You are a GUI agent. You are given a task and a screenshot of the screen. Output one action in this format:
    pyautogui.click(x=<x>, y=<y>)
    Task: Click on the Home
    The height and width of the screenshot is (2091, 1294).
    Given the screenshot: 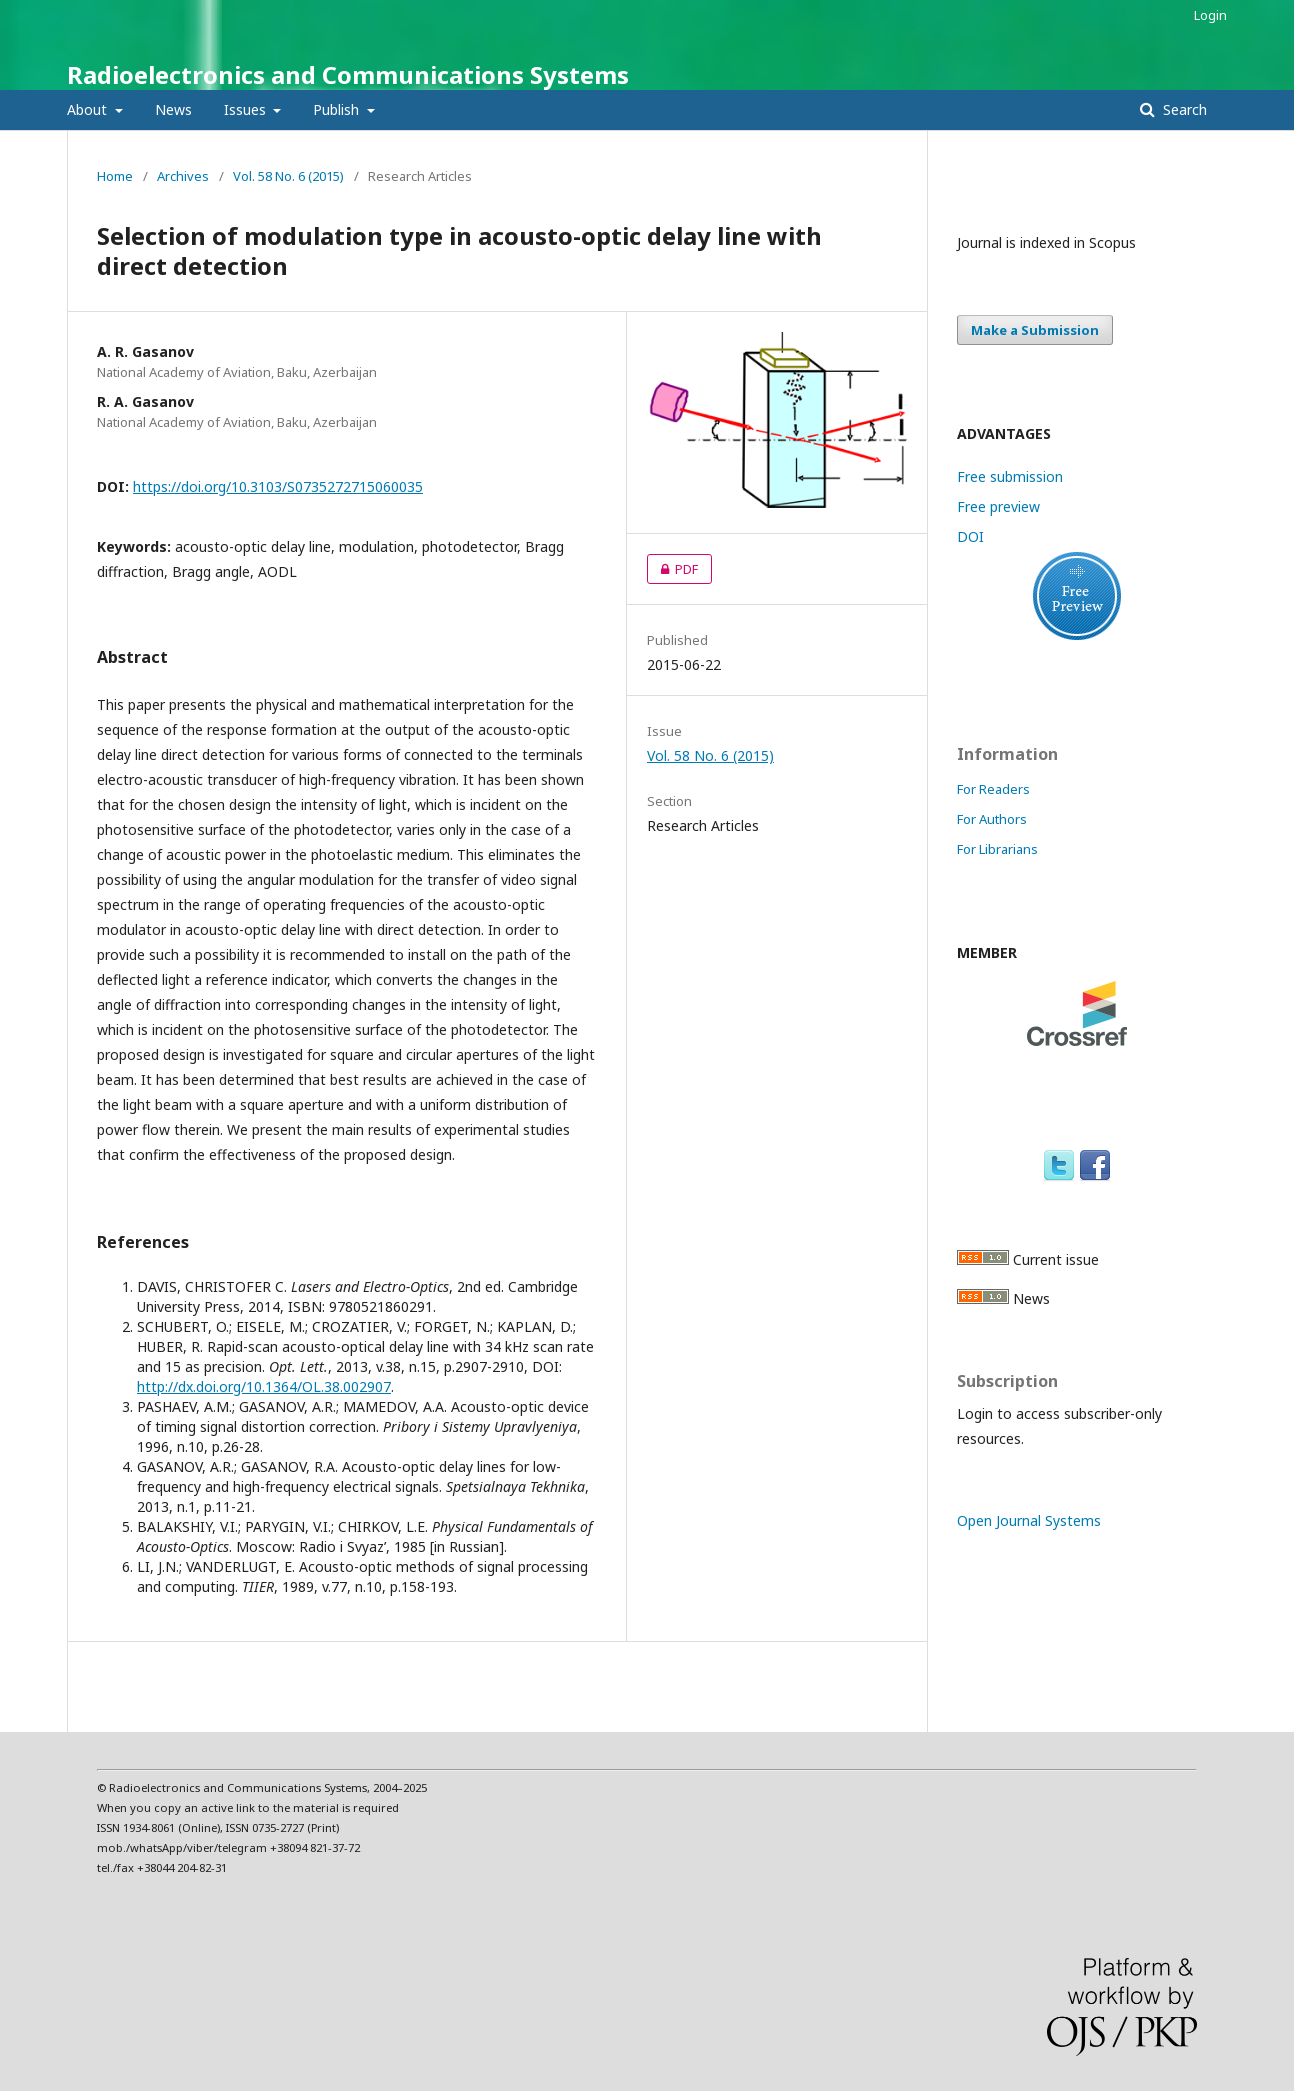 What is the action you would take?
    pyautogui.click(x=115, y=176)
    